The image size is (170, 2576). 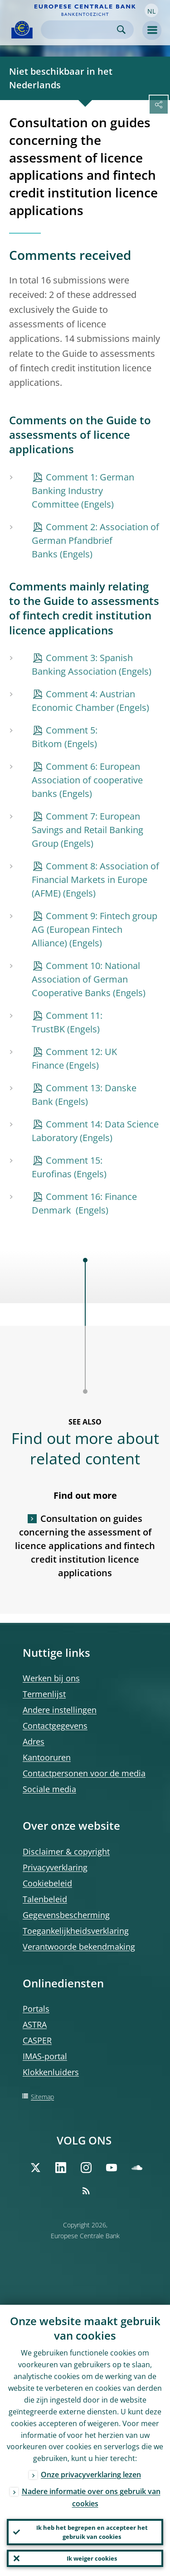 What do you see at coordinates (42, 2096) in the screenshot?
I see `Sitemap` at bounding box center [42, 2096].